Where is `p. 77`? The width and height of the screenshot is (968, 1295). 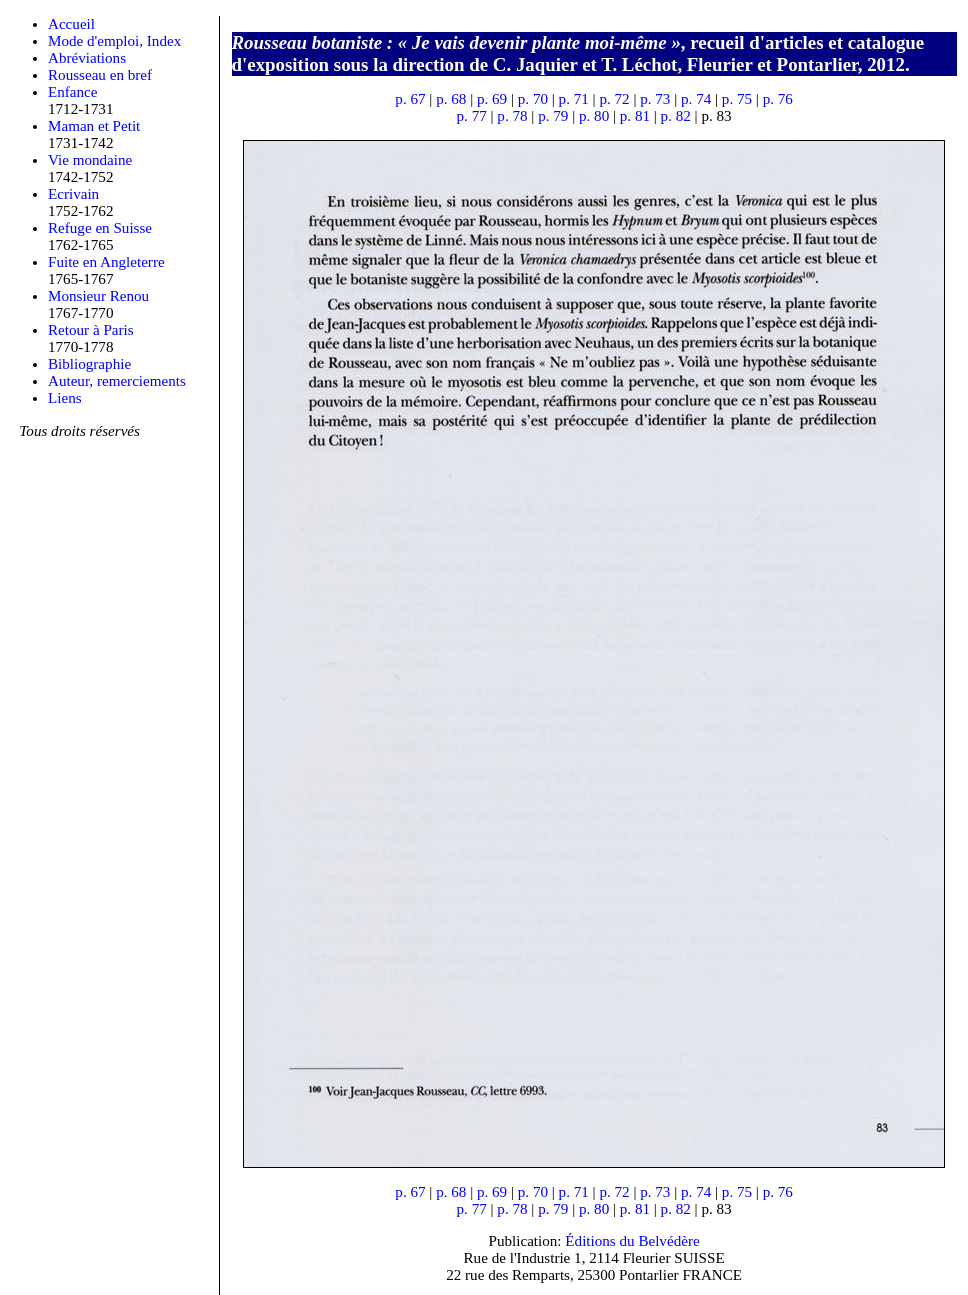
p. 77 is located at coordinates (472, 116).